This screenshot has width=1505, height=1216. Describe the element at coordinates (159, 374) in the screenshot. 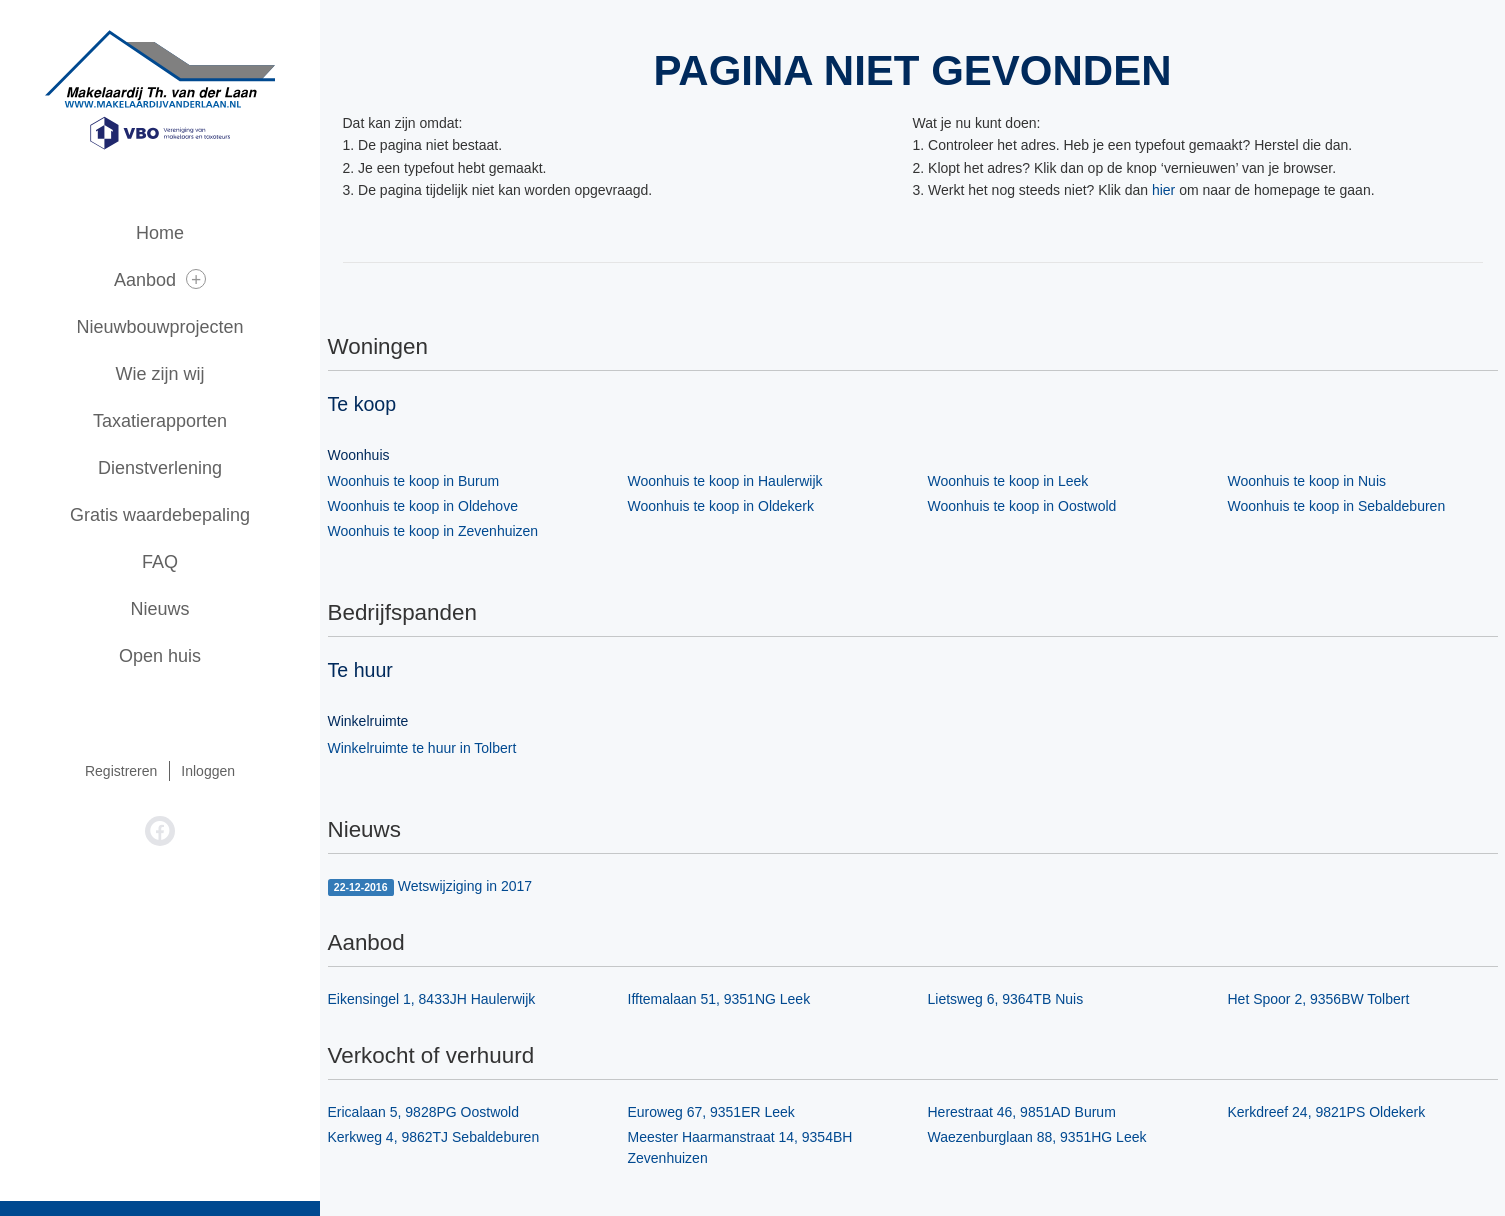

I see `Wie zijn wij` at that location.